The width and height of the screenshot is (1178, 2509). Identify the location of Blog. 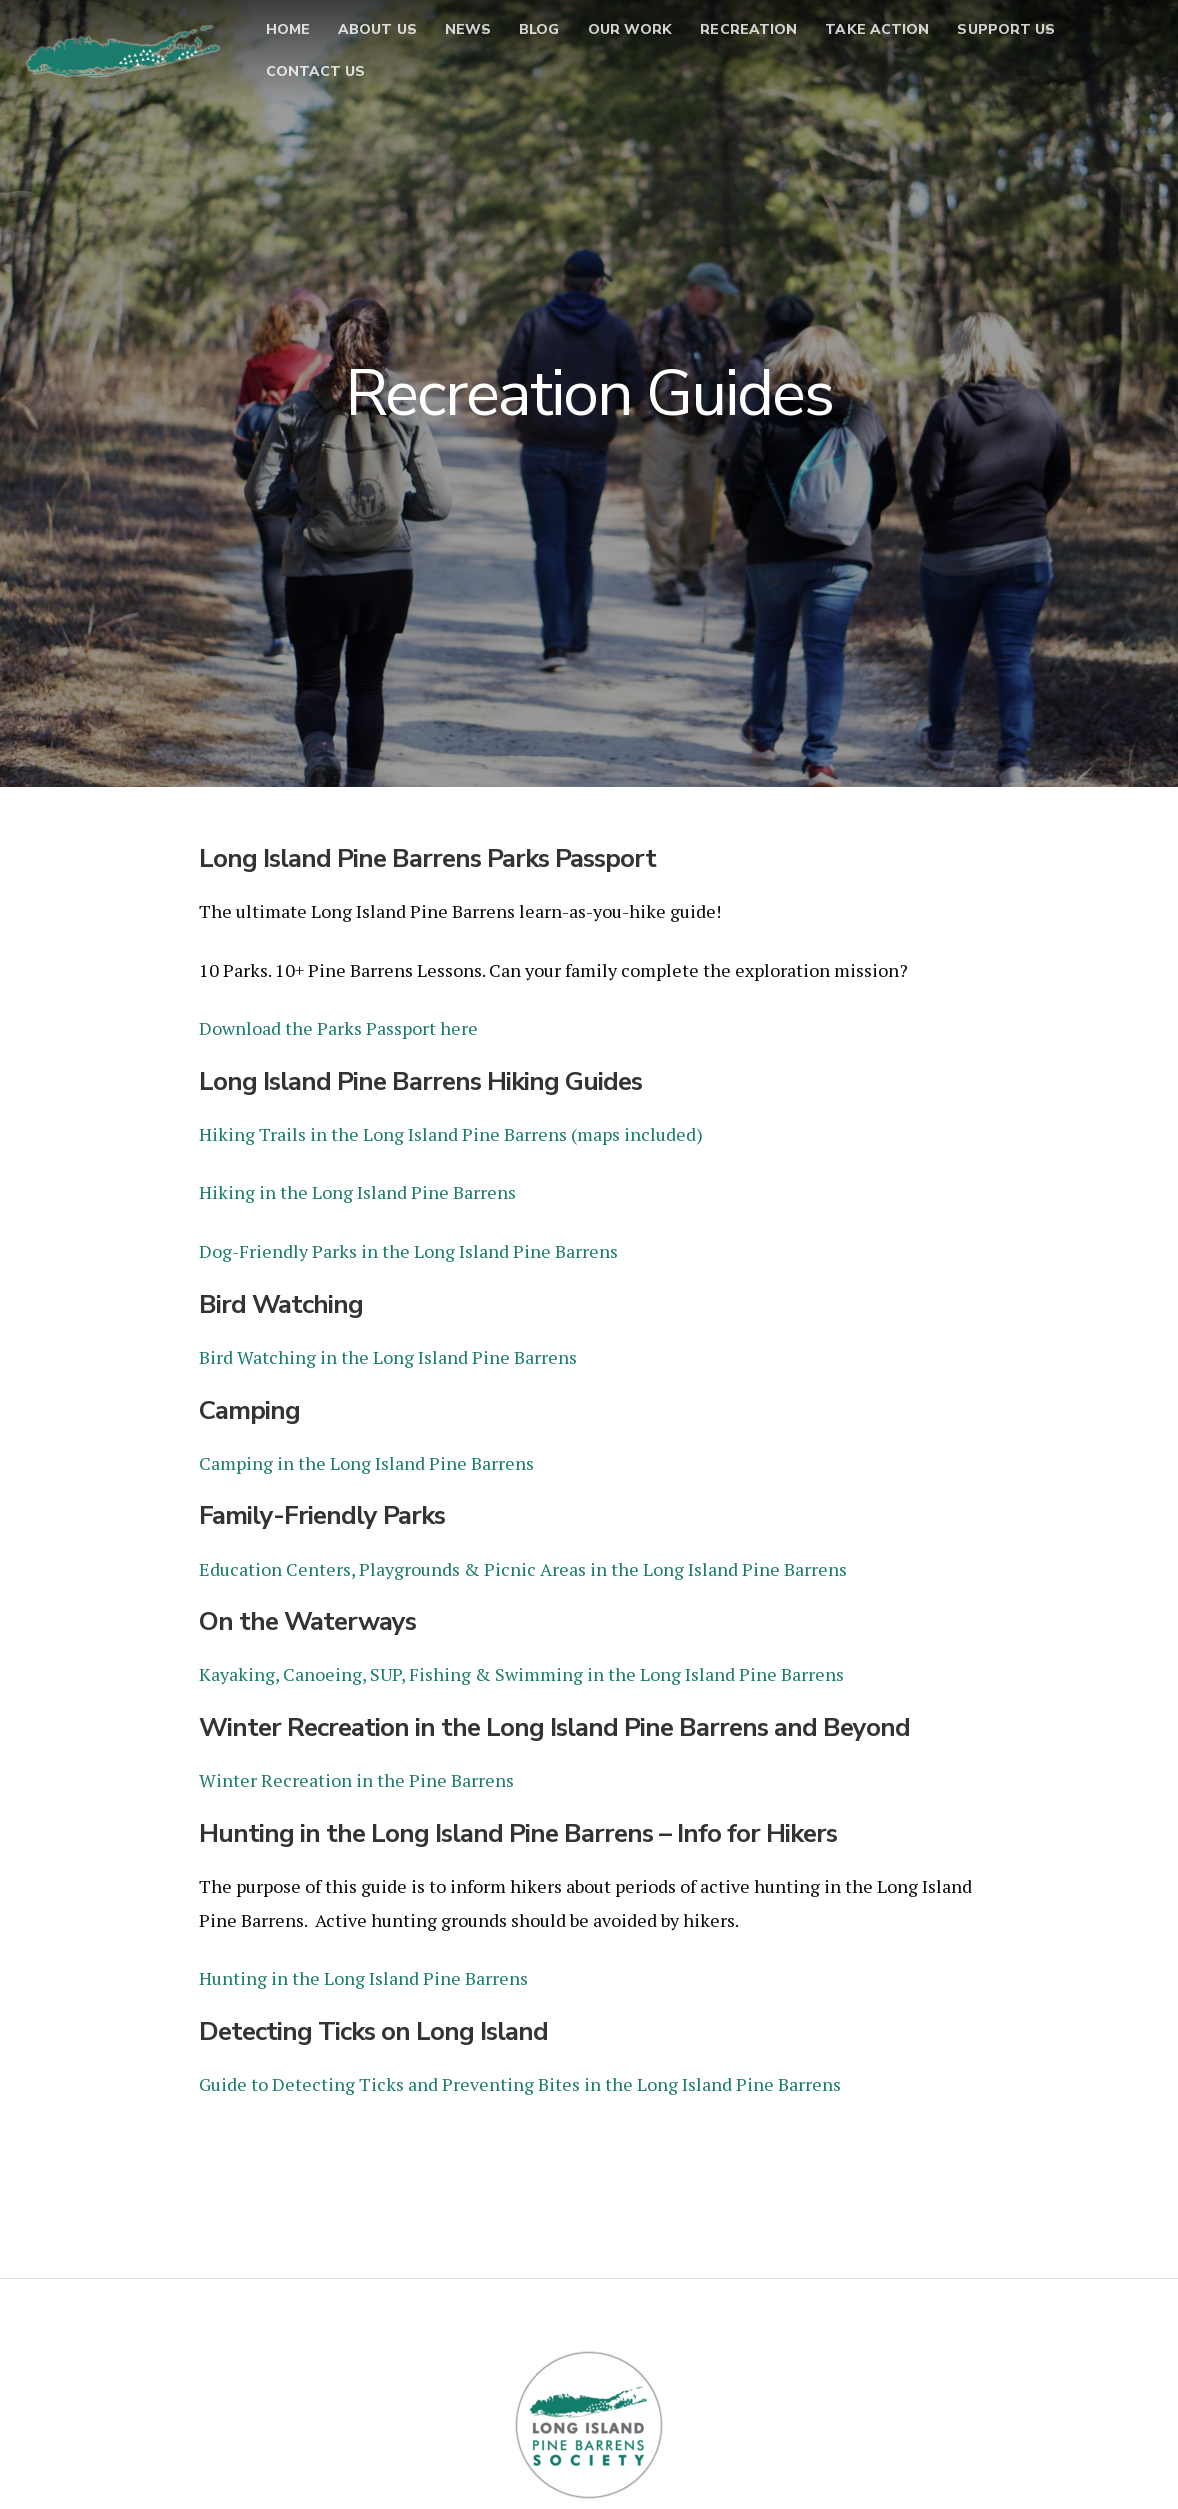
(563, 39).